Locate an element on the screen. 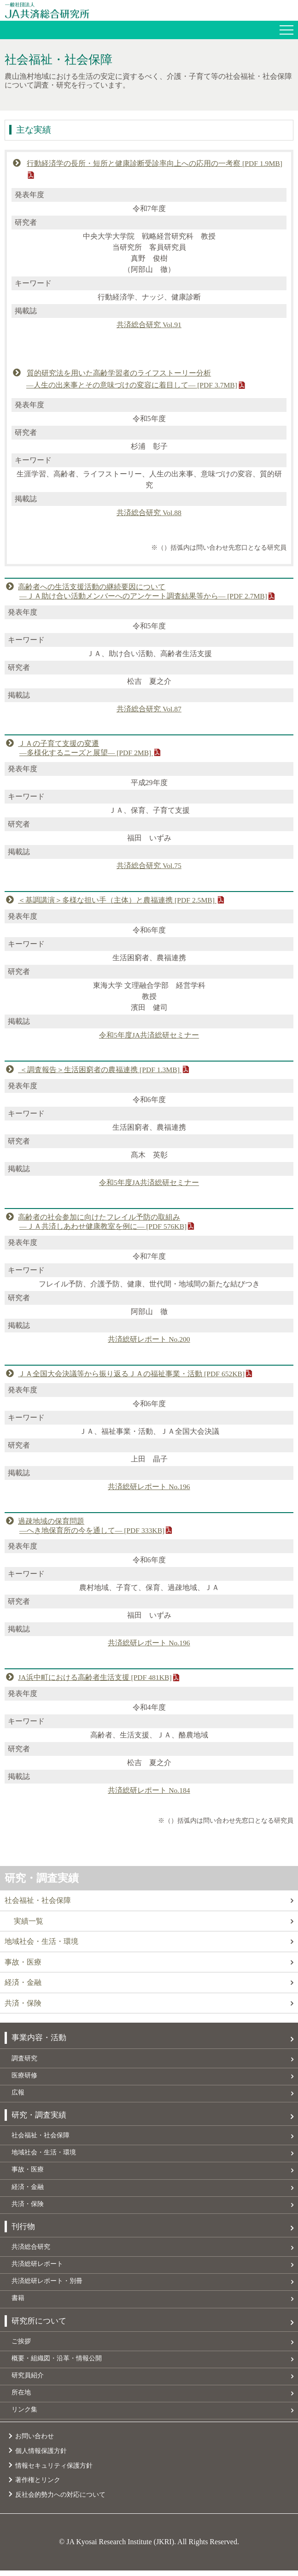 The height and width of the screenshot is (2576, 298). 共済総研レポート No.196 is located at coordinates (149, 1486).